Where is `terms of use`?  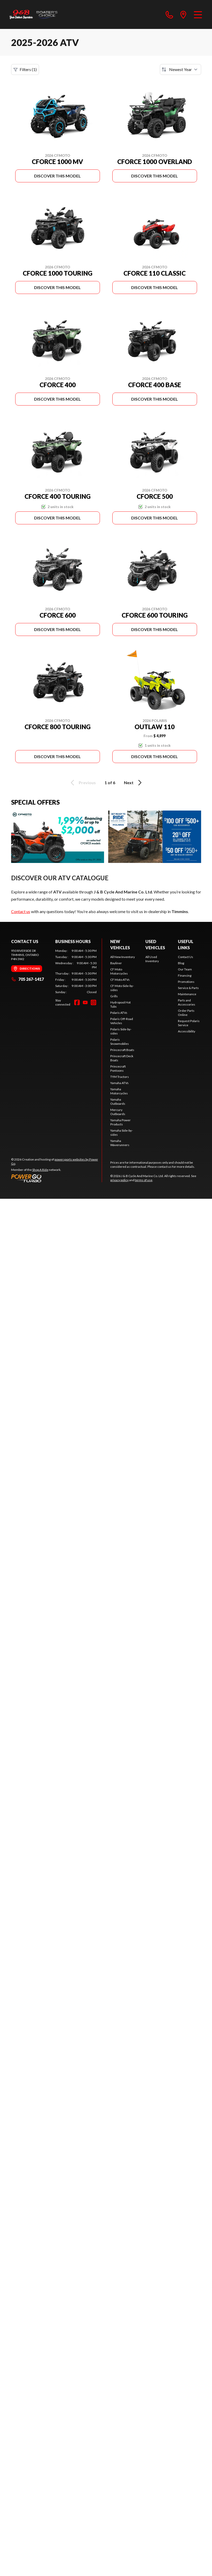
terms of use is located at coordinates (143, 1180).